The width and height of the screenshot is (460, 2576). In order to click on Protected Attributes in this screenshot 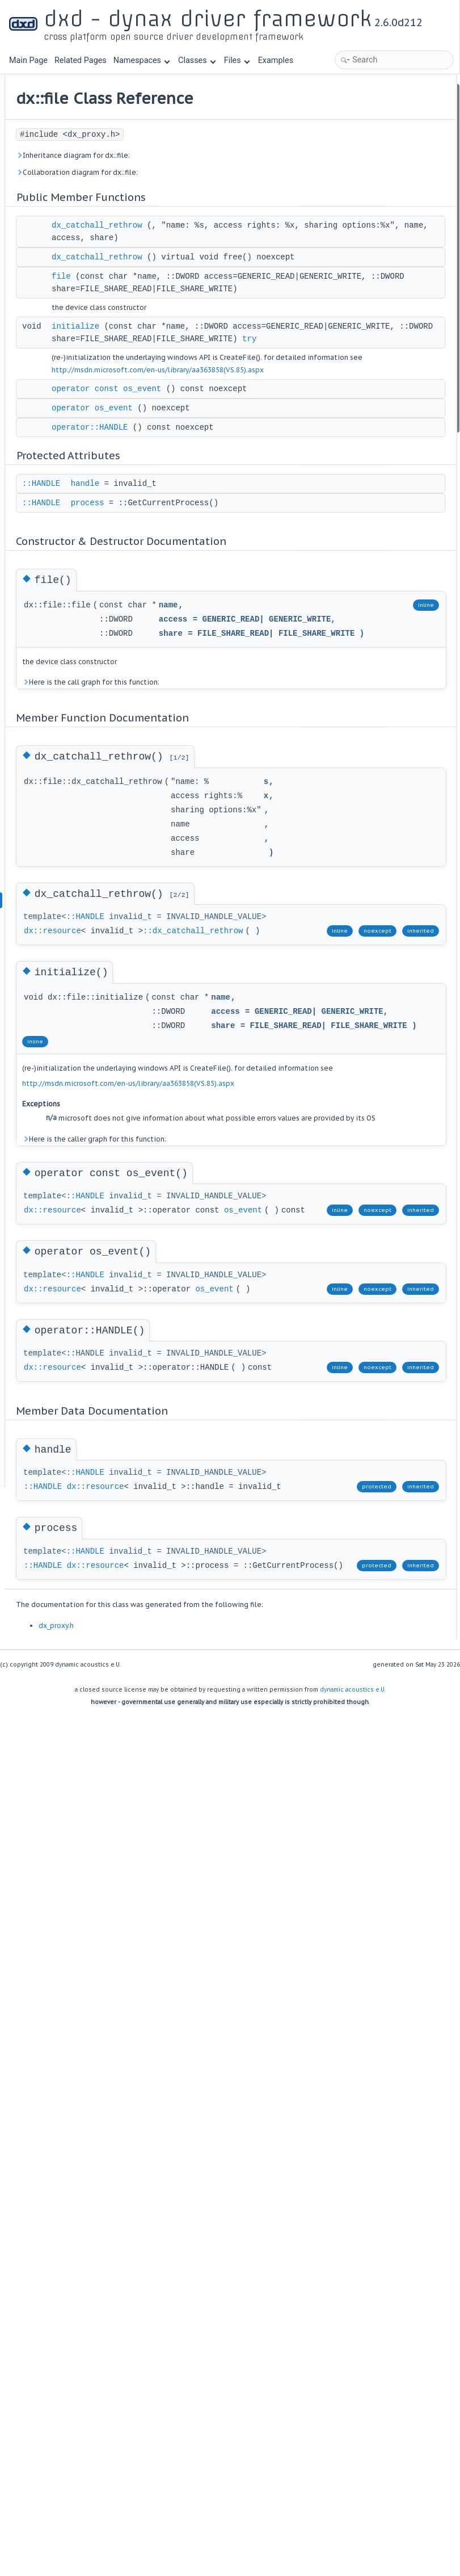, I will do `click(362, 212)`.